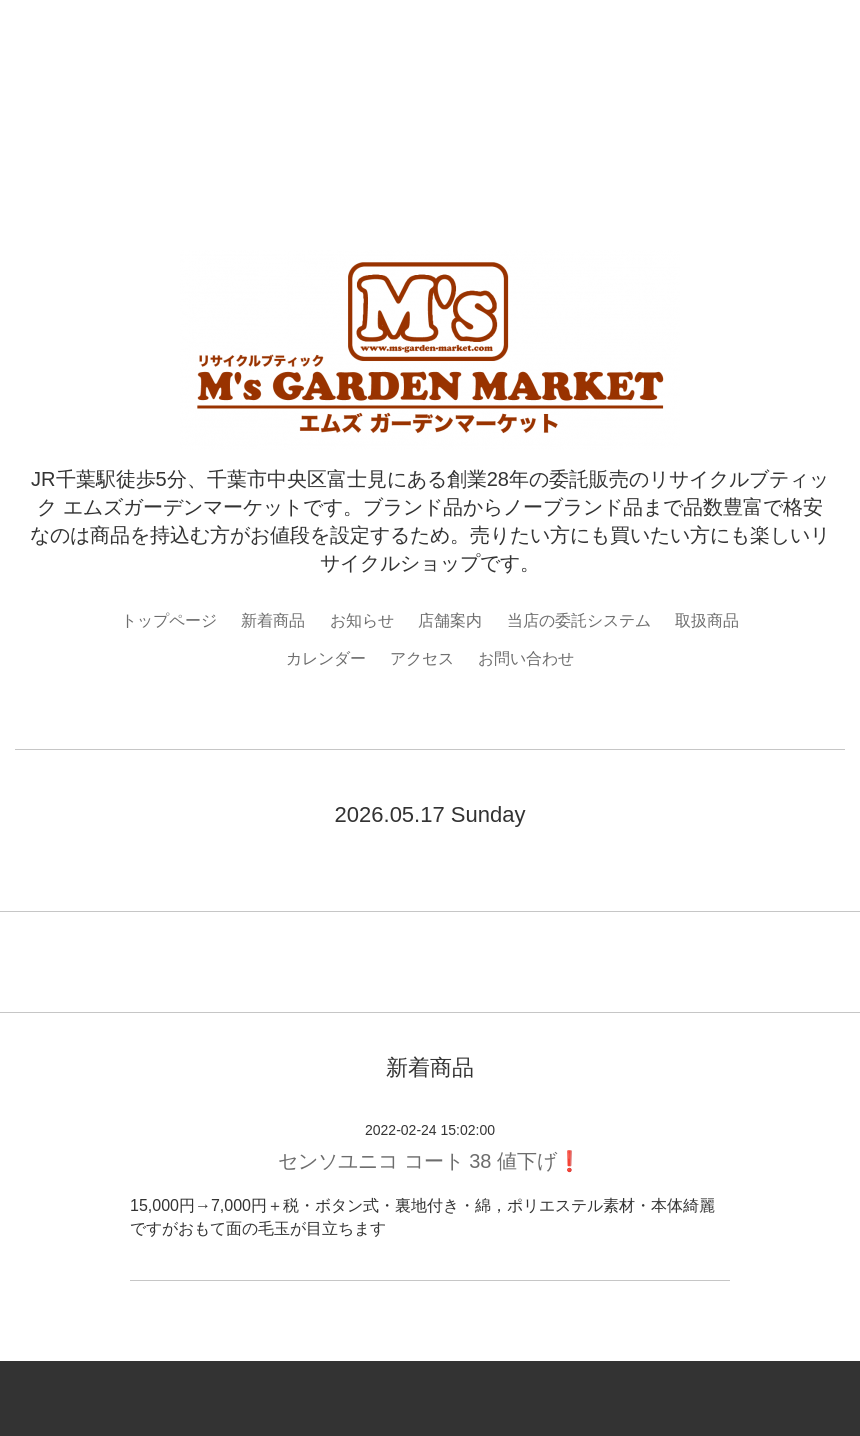  Describe the element at coordinates (430, 1161) in the screenshot. I see `センソユニコ コート 38 値下げ❗️` at that location.